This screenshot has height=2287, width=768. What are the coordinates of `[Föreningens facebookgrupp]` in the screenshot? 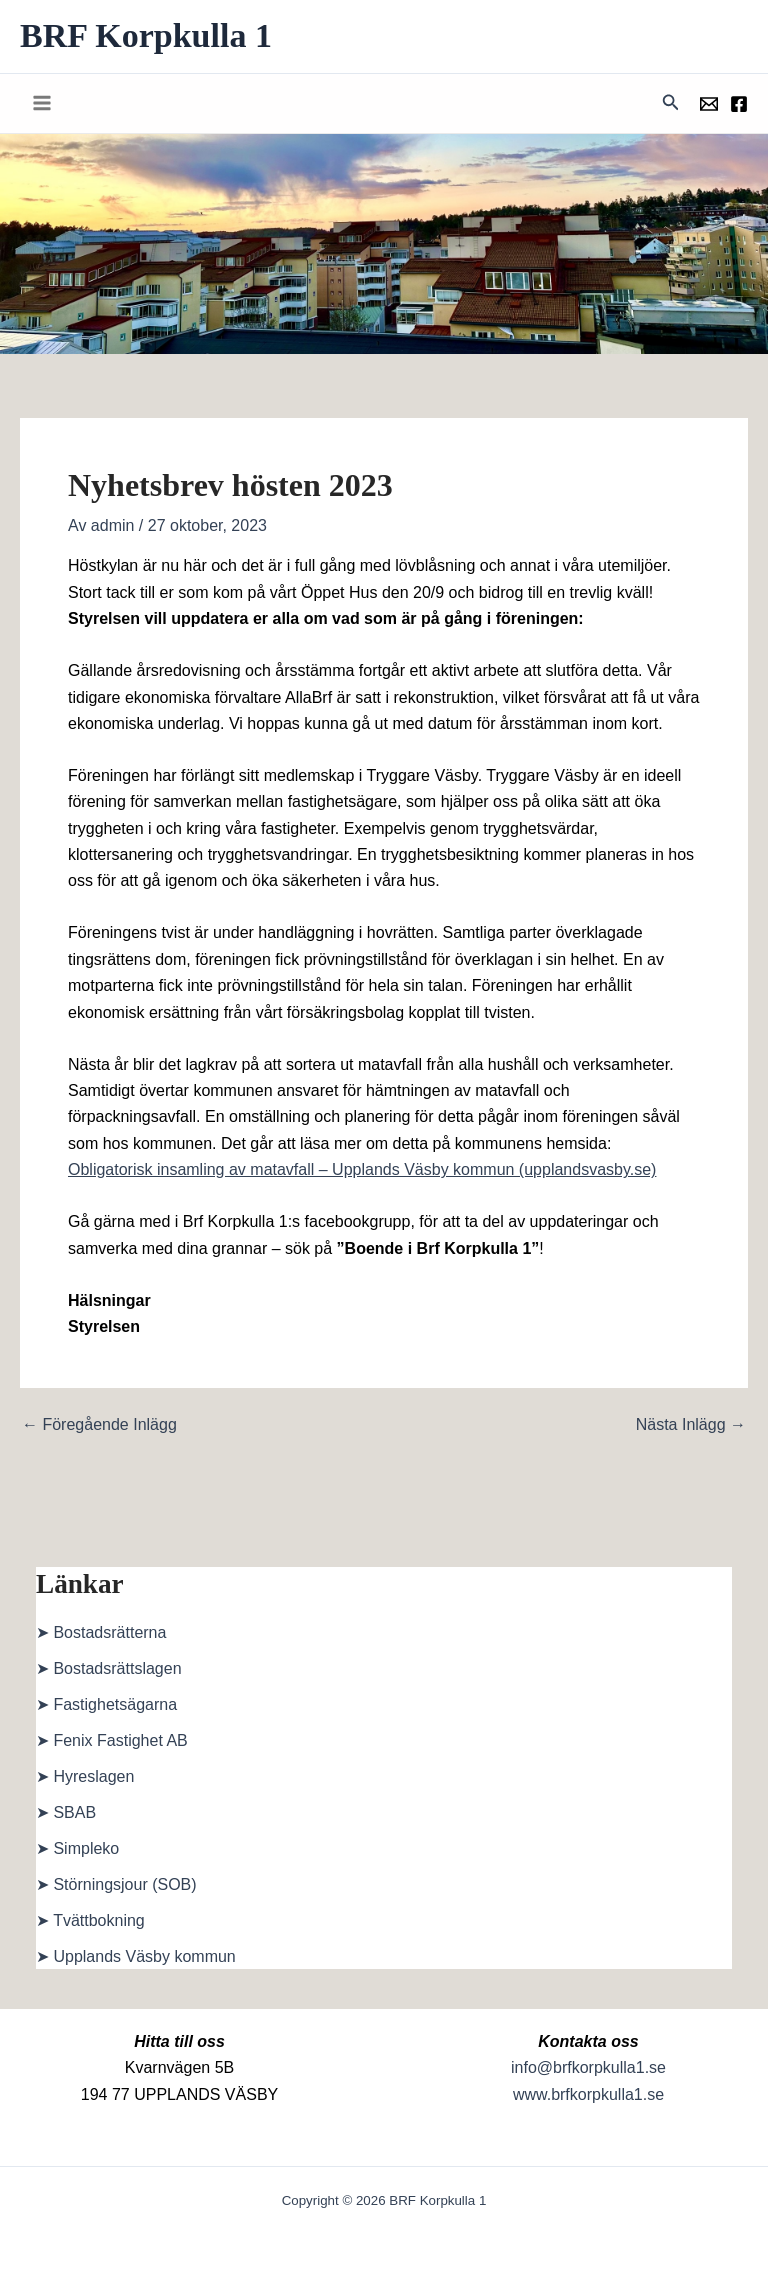 It's located at (739, 104).